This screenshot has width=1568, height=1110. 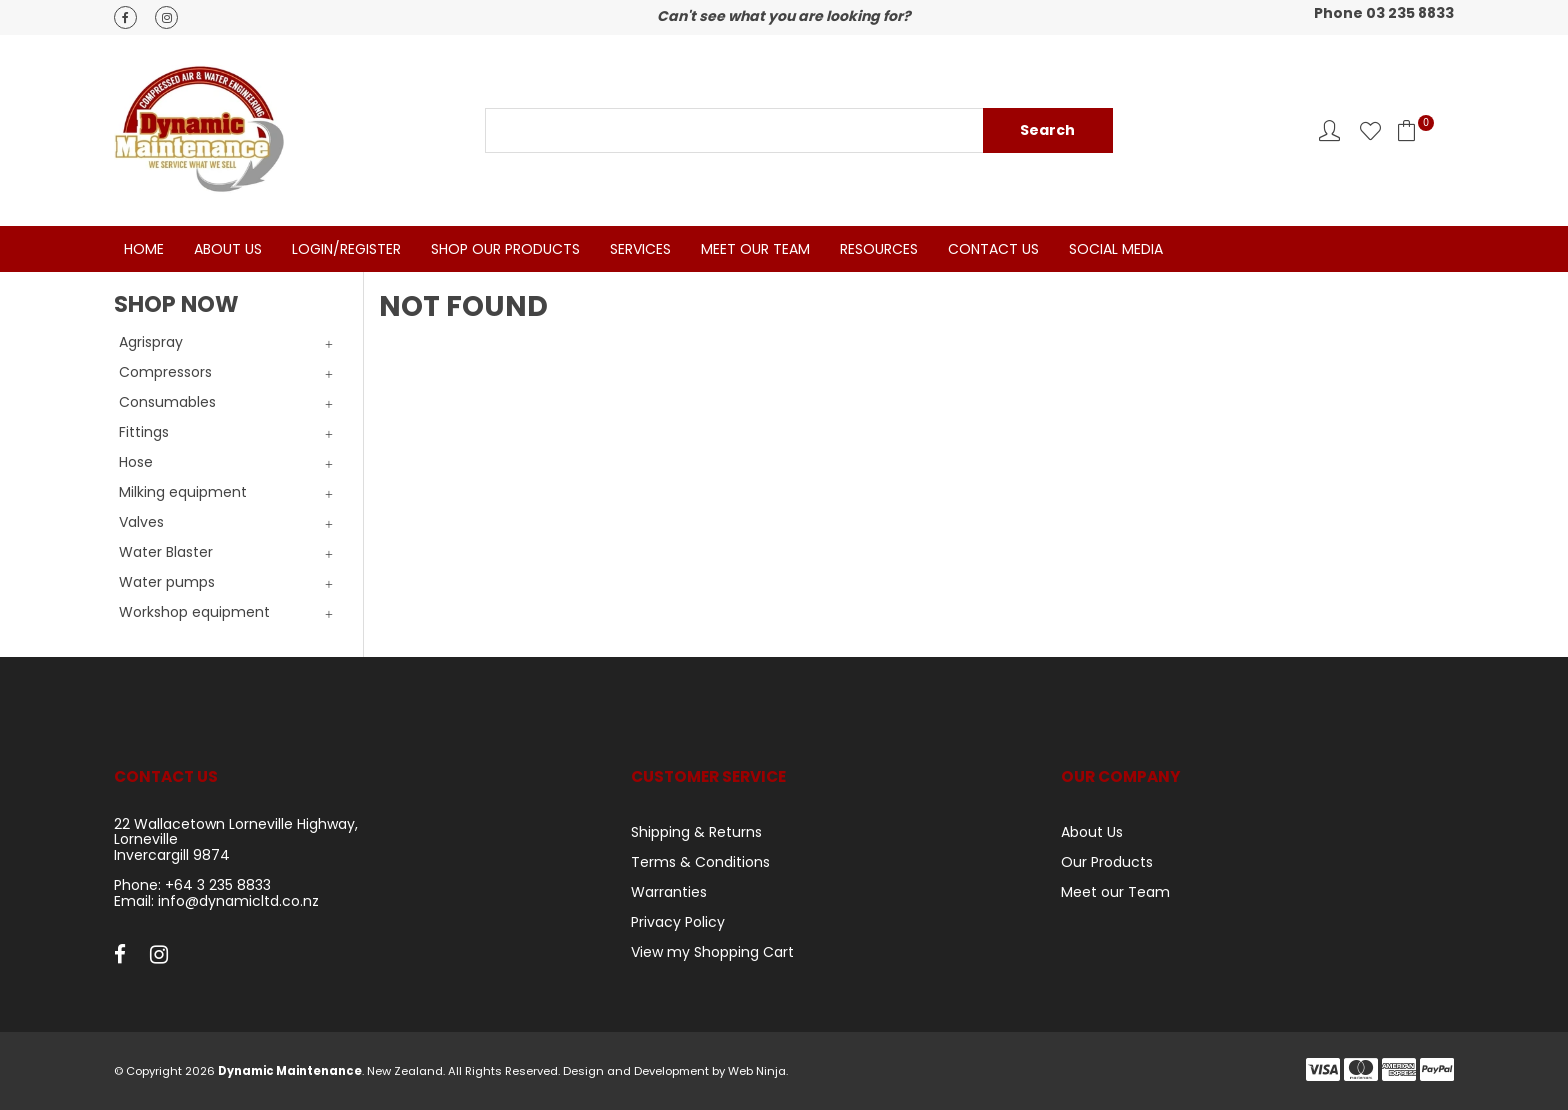 What do you see at coordinates (696, 832) in the screenshot?
I see `Shipping & Returns` at bounding box center [696, 832].